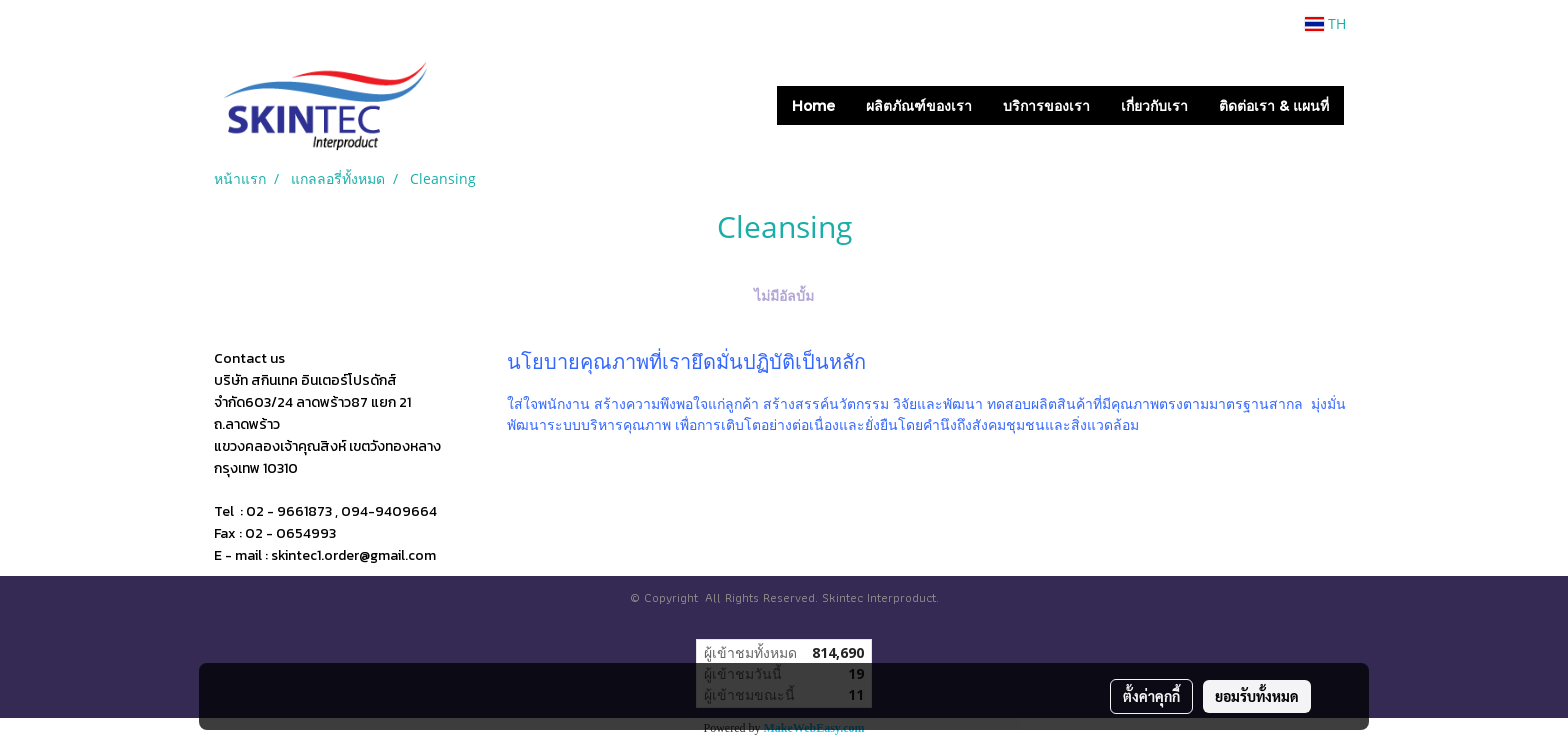  I want to click on TH, so click(1325, 23).